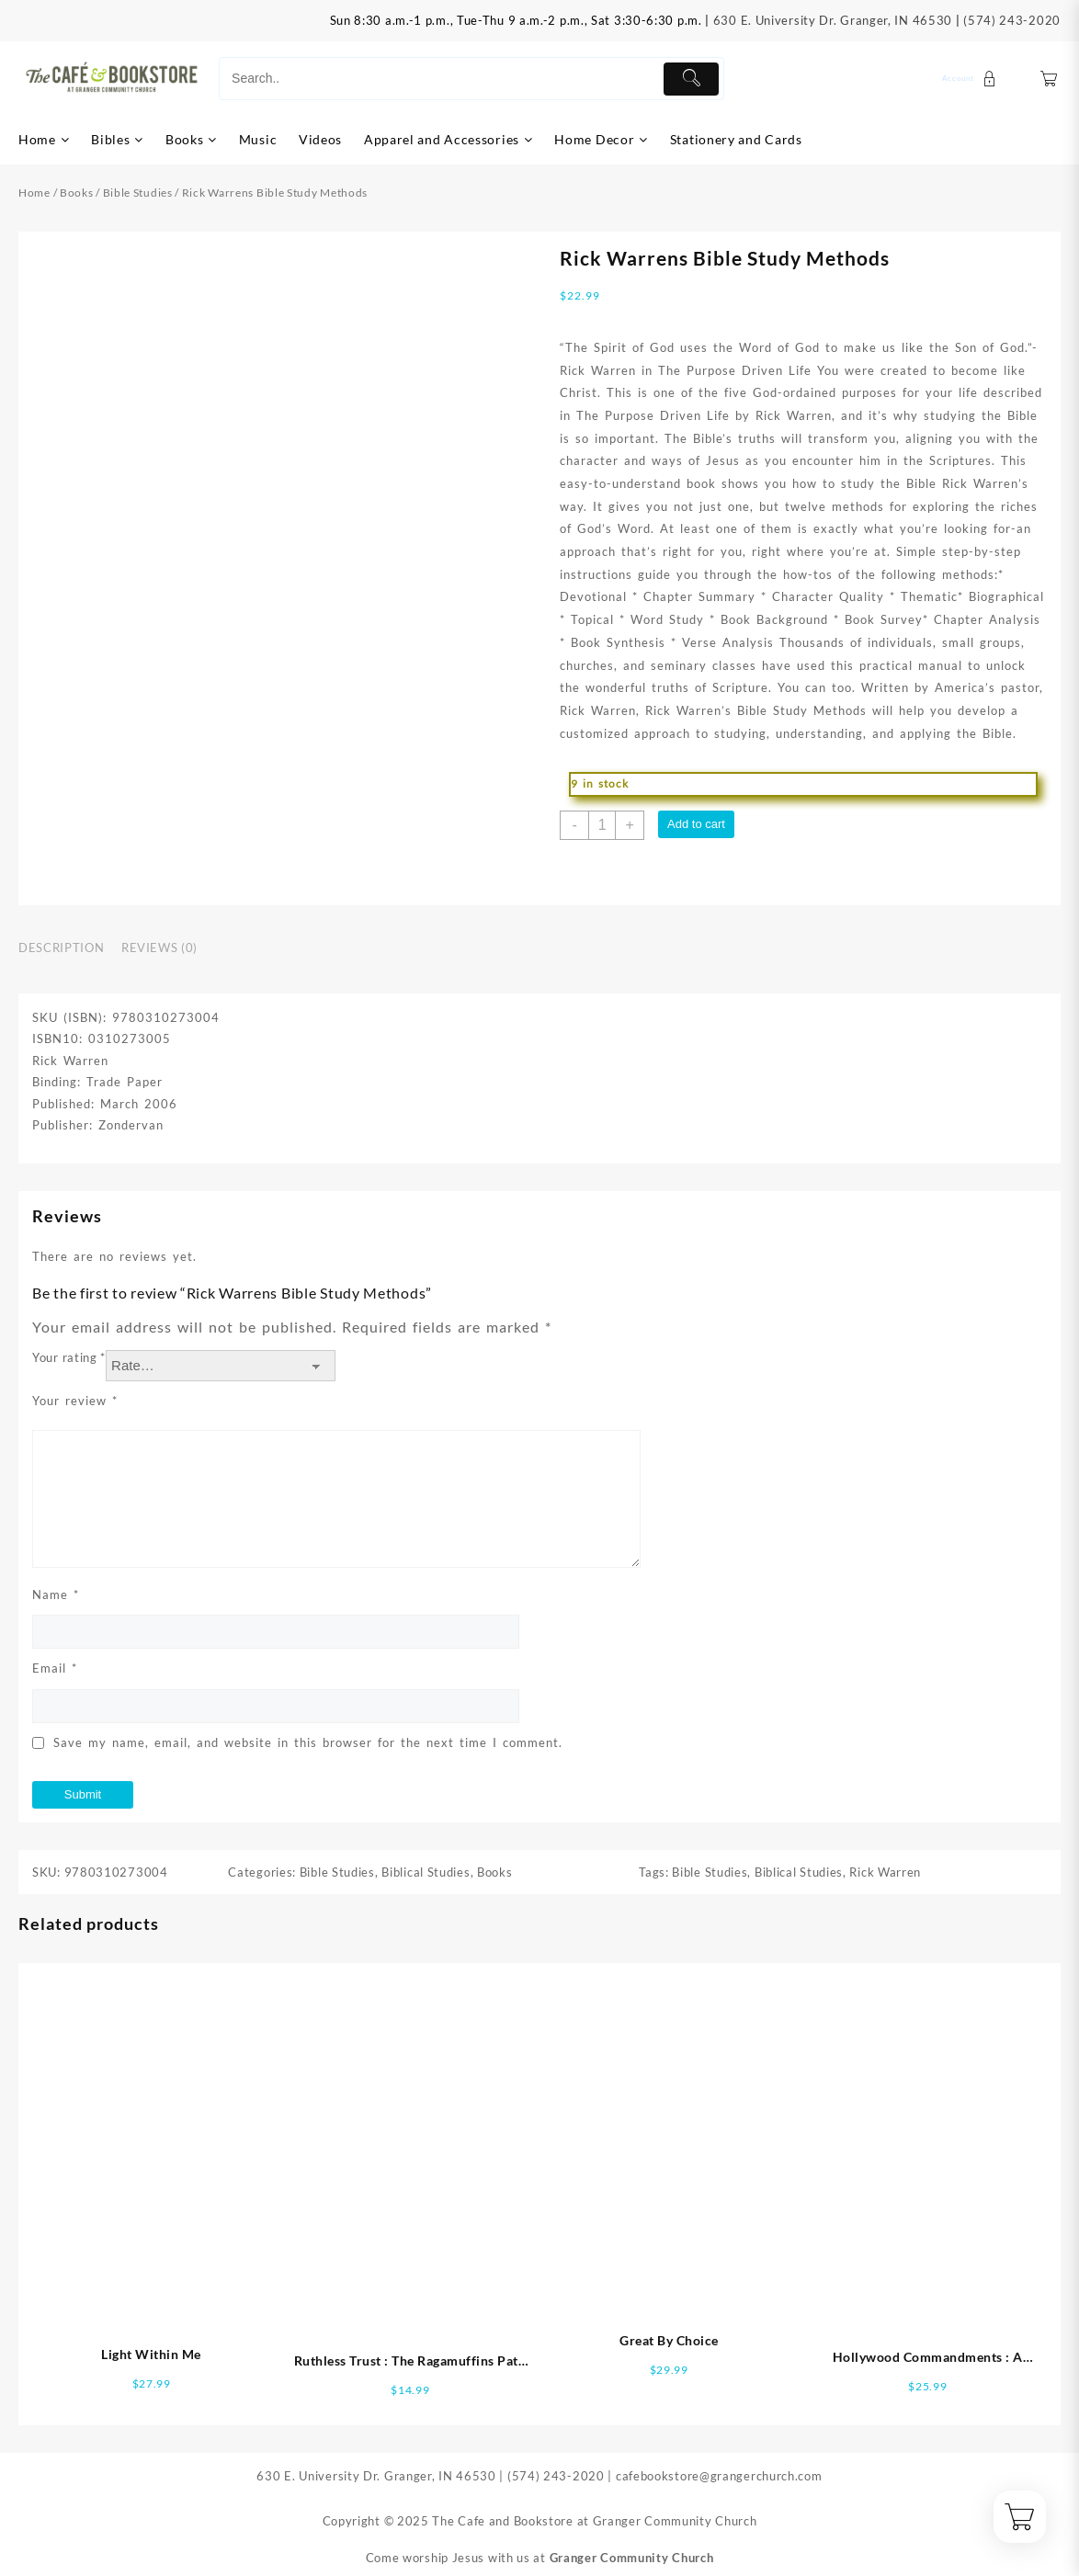 The width and height of the screenshot is (1079, 2576). I want to click on (574) 243-2020, so click(1012, 20).